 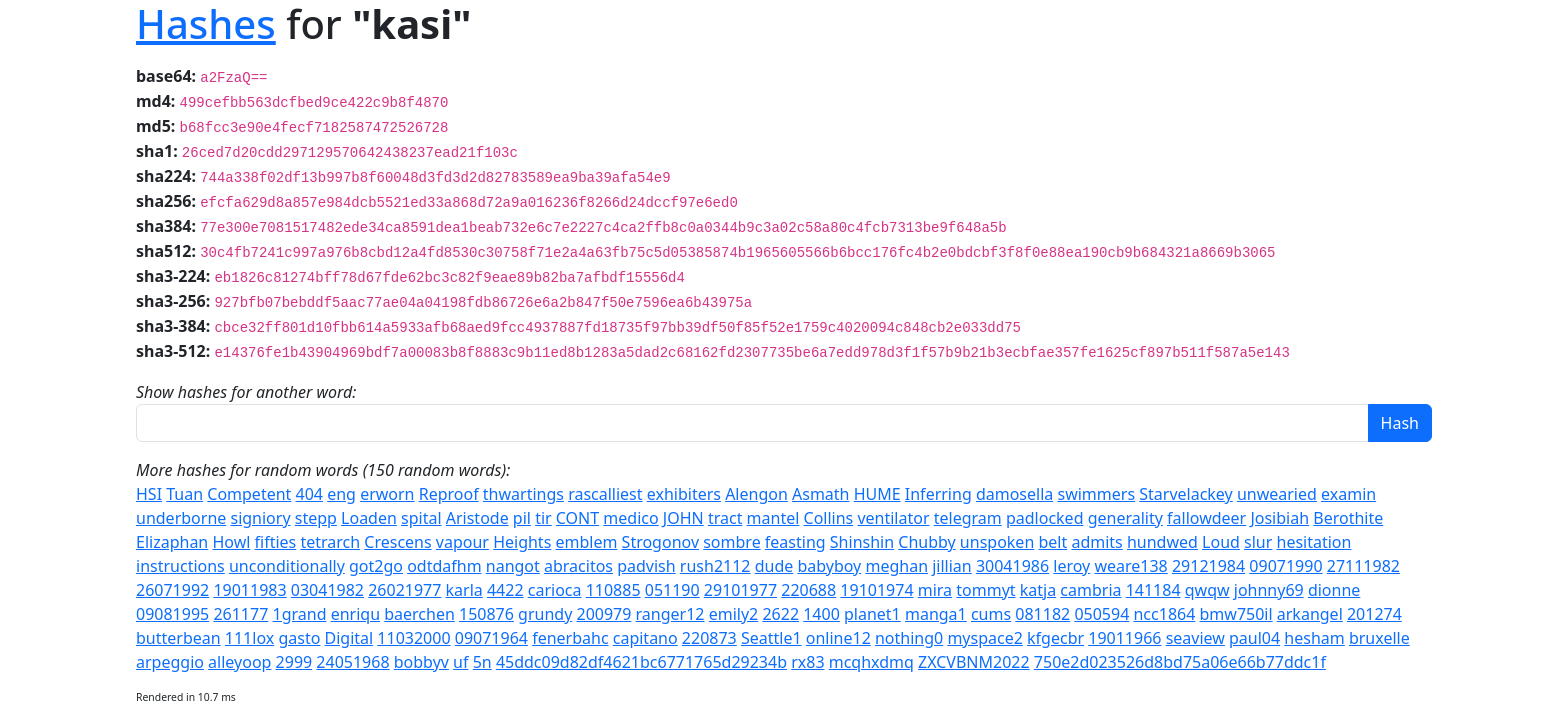 What do you see at coordinates (387, 494) in the screenshot?
I see `erworn` at bounding box center [387, 494].